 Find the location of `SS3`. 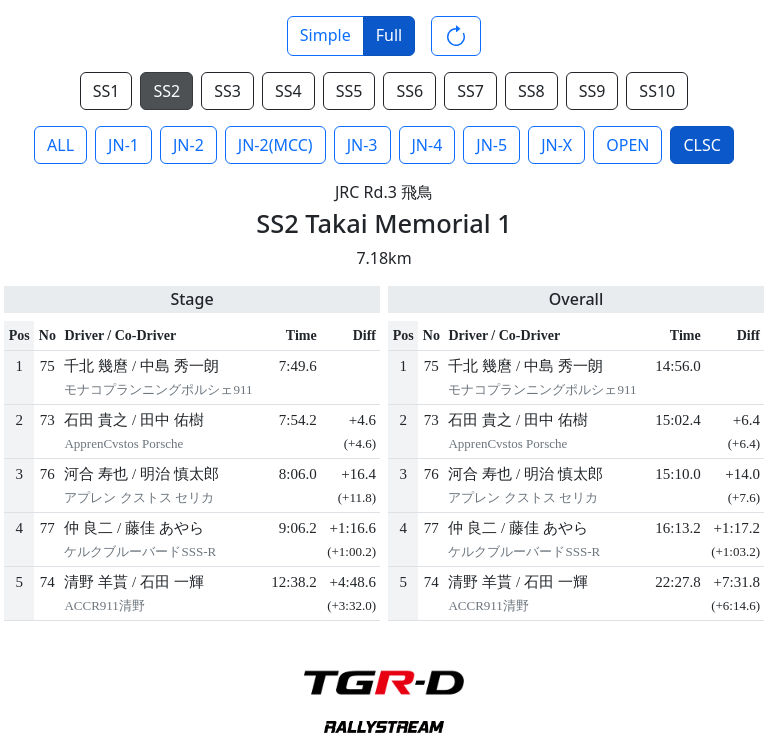

SS3 is located at coordinates (227, 91).